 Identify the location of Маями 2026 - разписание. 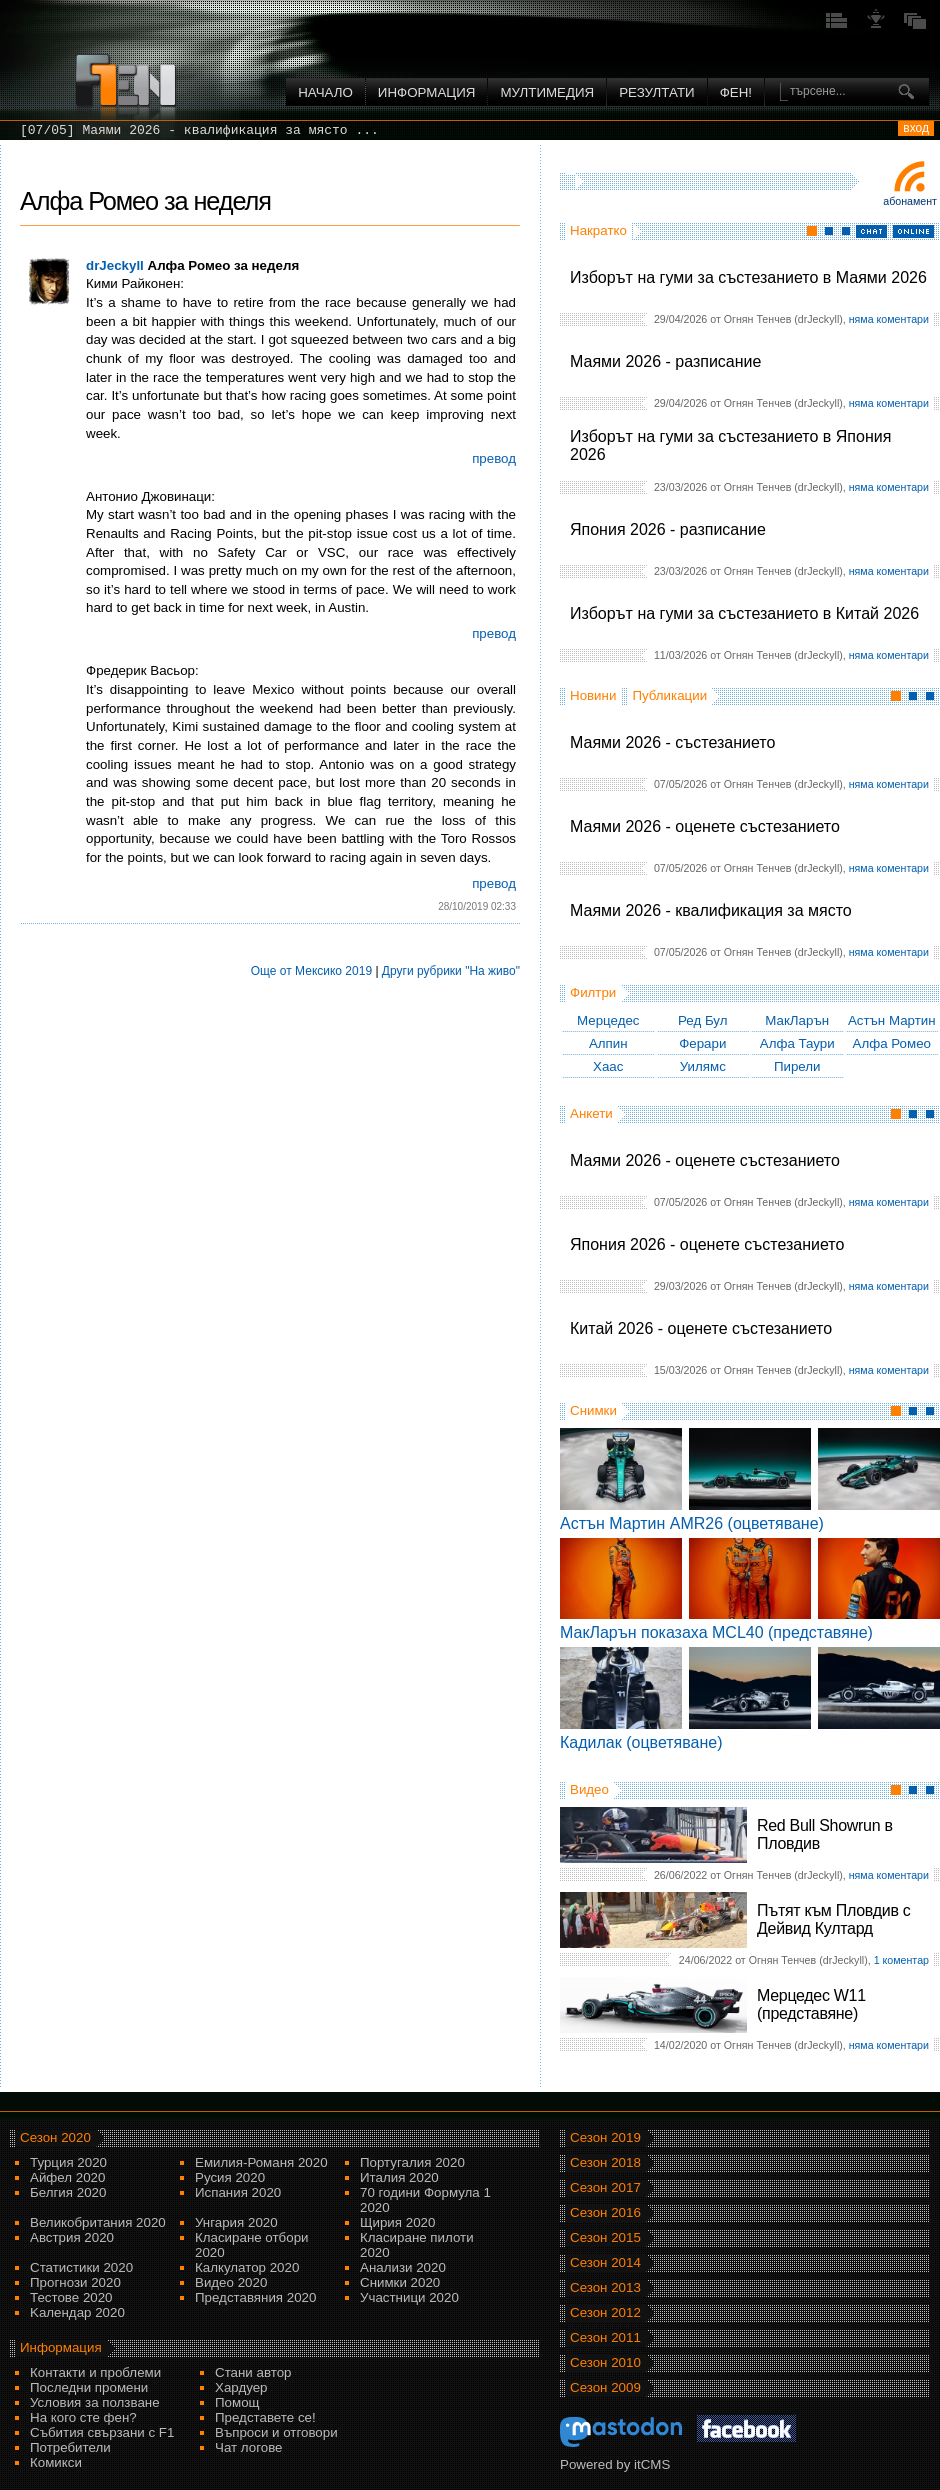
(665, 361).